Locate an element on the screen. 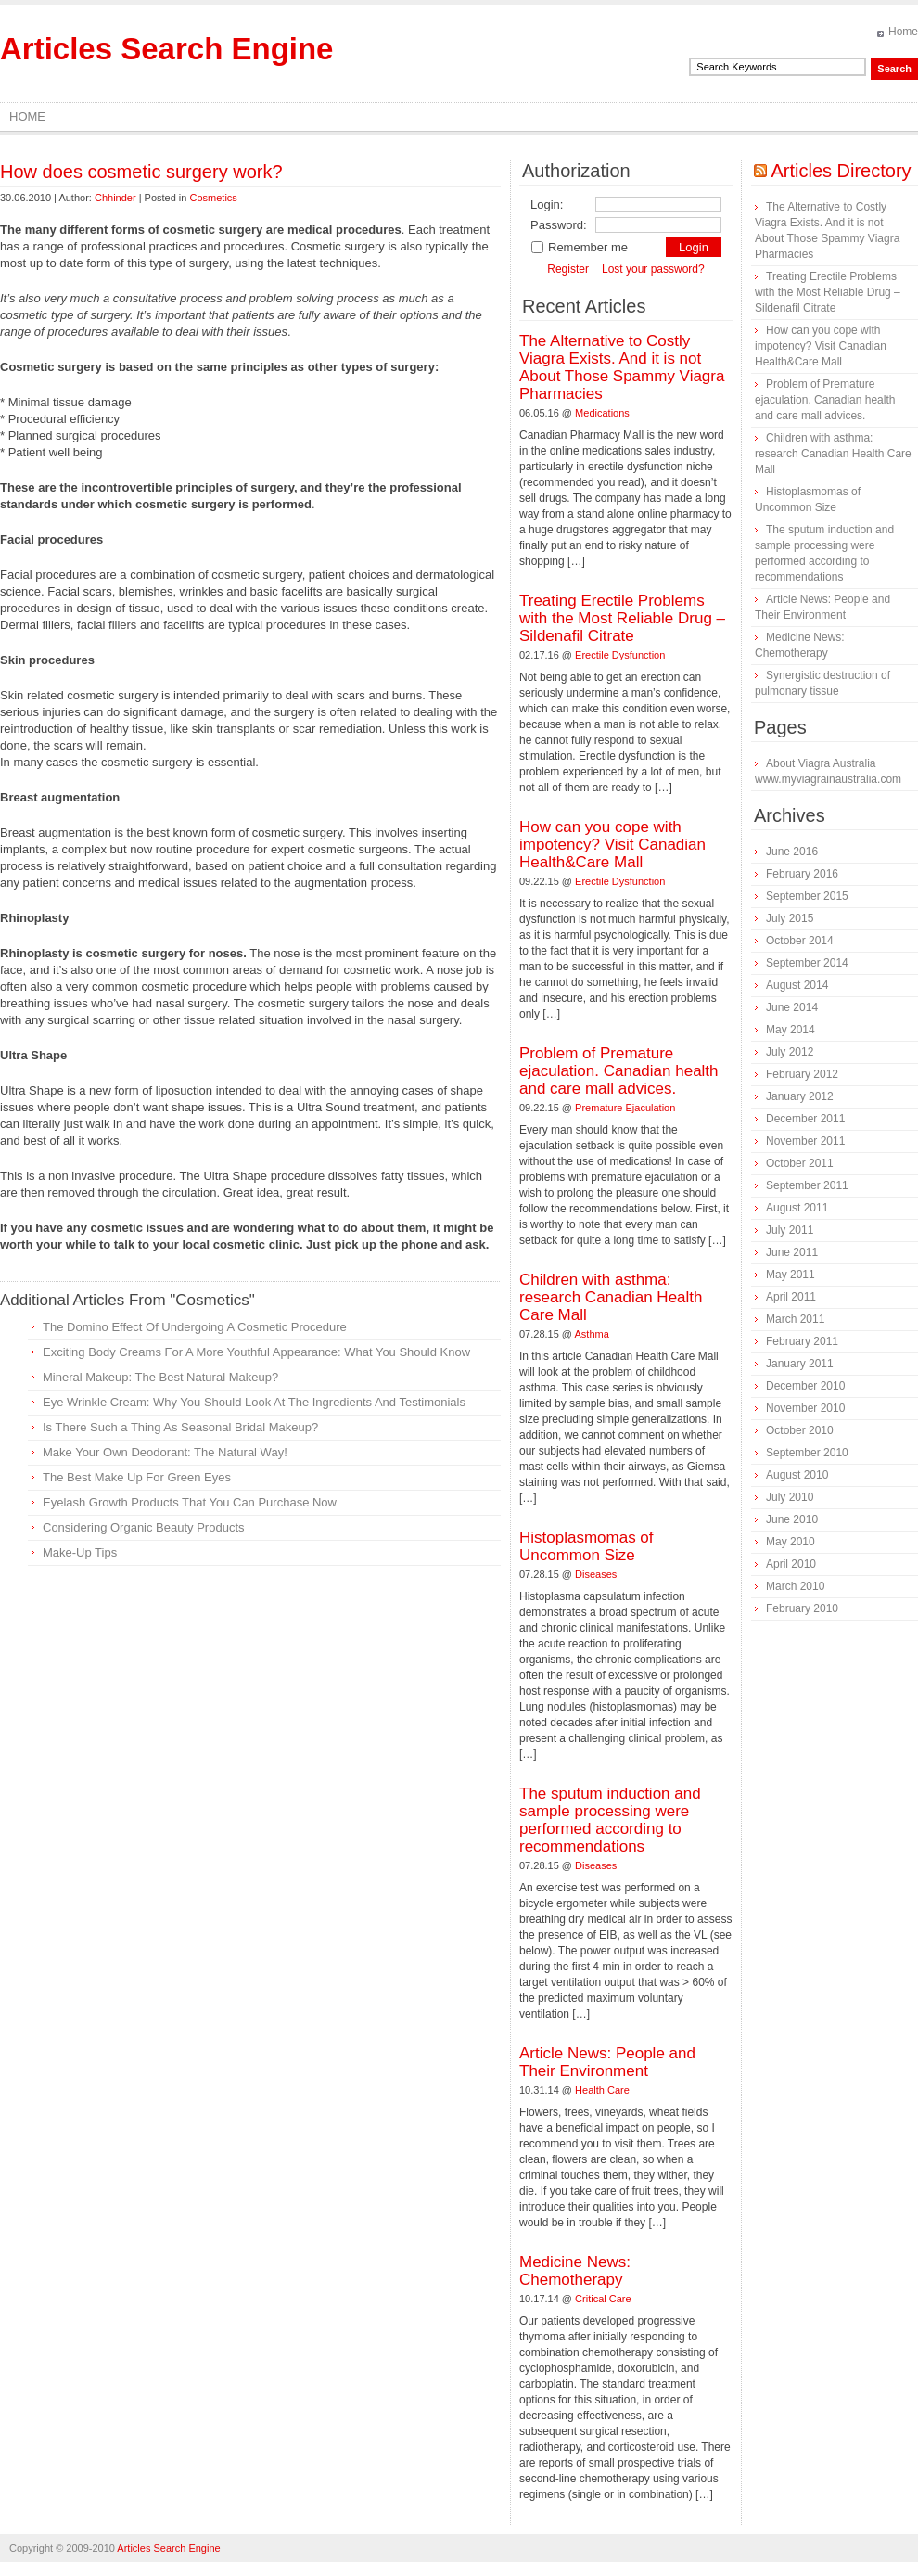 Image resolution: width=918 pixels, height=2576 pixels. Critical Care is located at coordinates (603, 2298).